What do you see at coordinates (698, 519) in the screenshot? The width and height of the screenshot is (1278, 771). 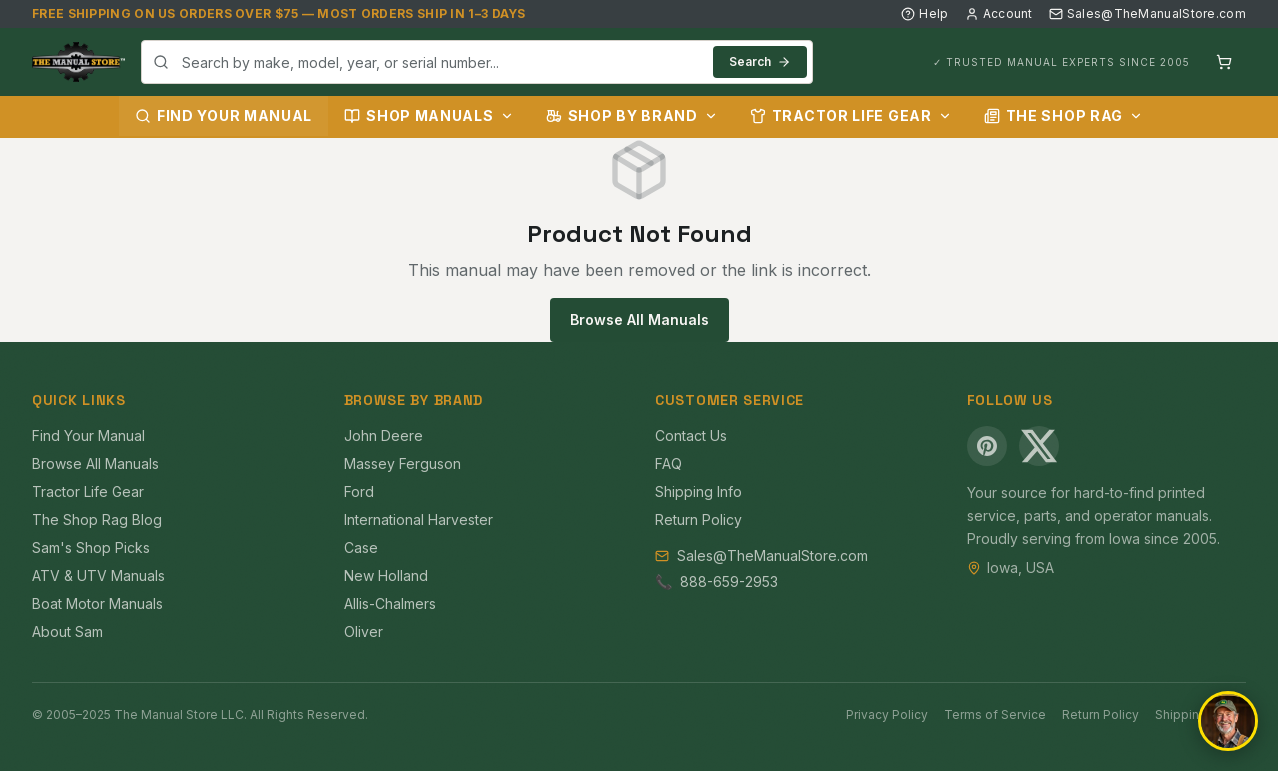 I see `Return Policy` at bounding box center [698, 519].